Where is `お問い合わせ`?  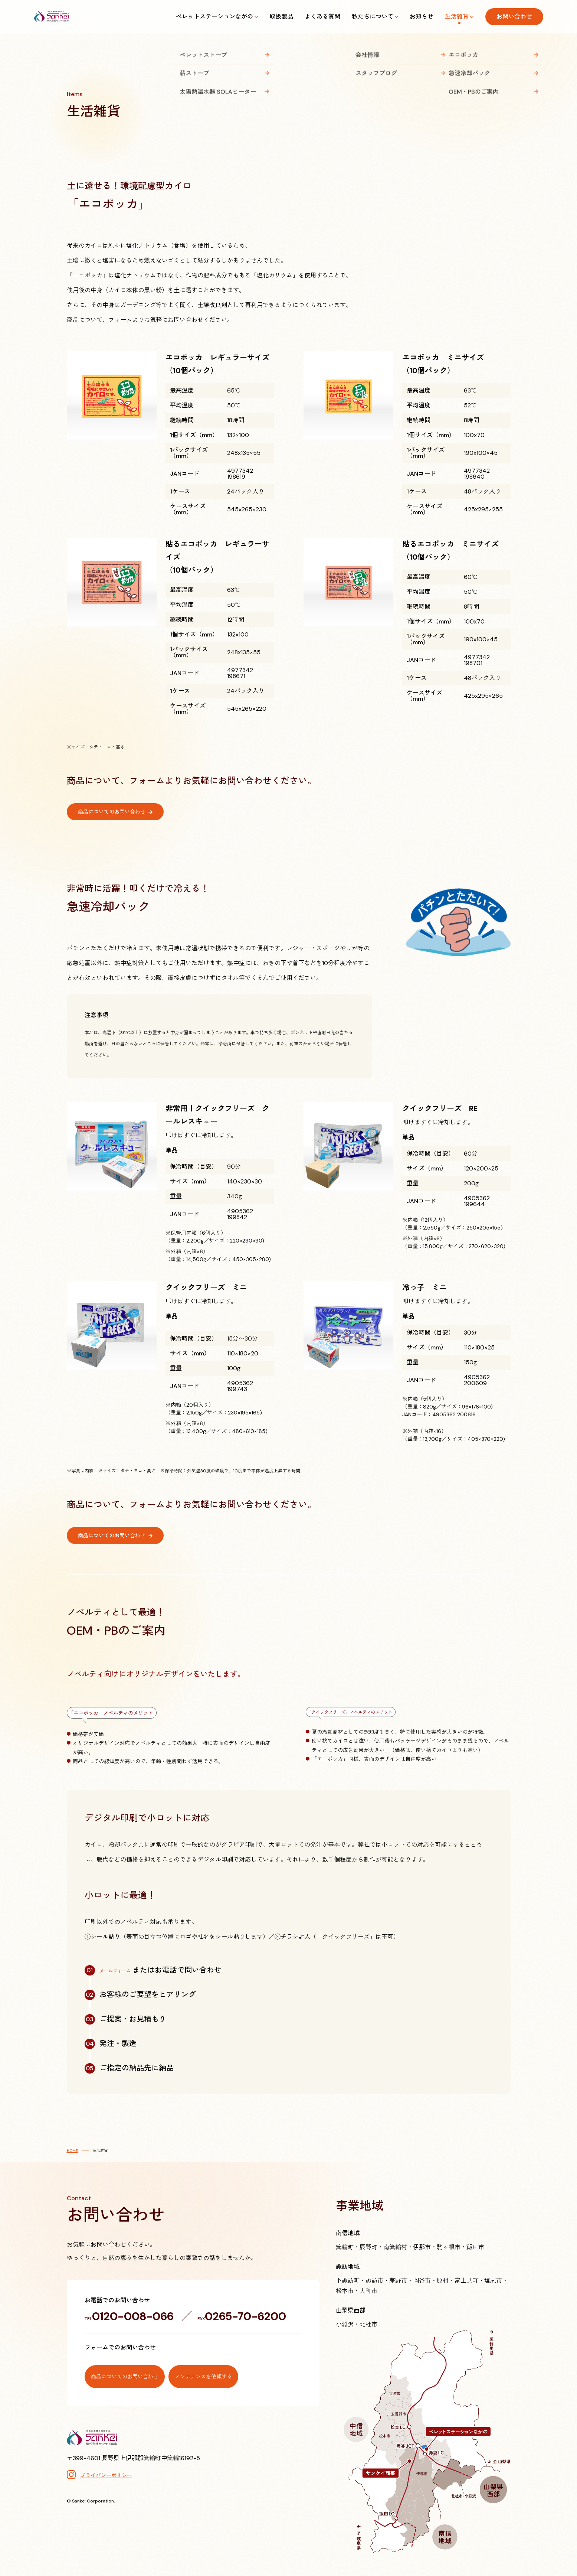
お問い合わせ is located at coordinates (514, 16).